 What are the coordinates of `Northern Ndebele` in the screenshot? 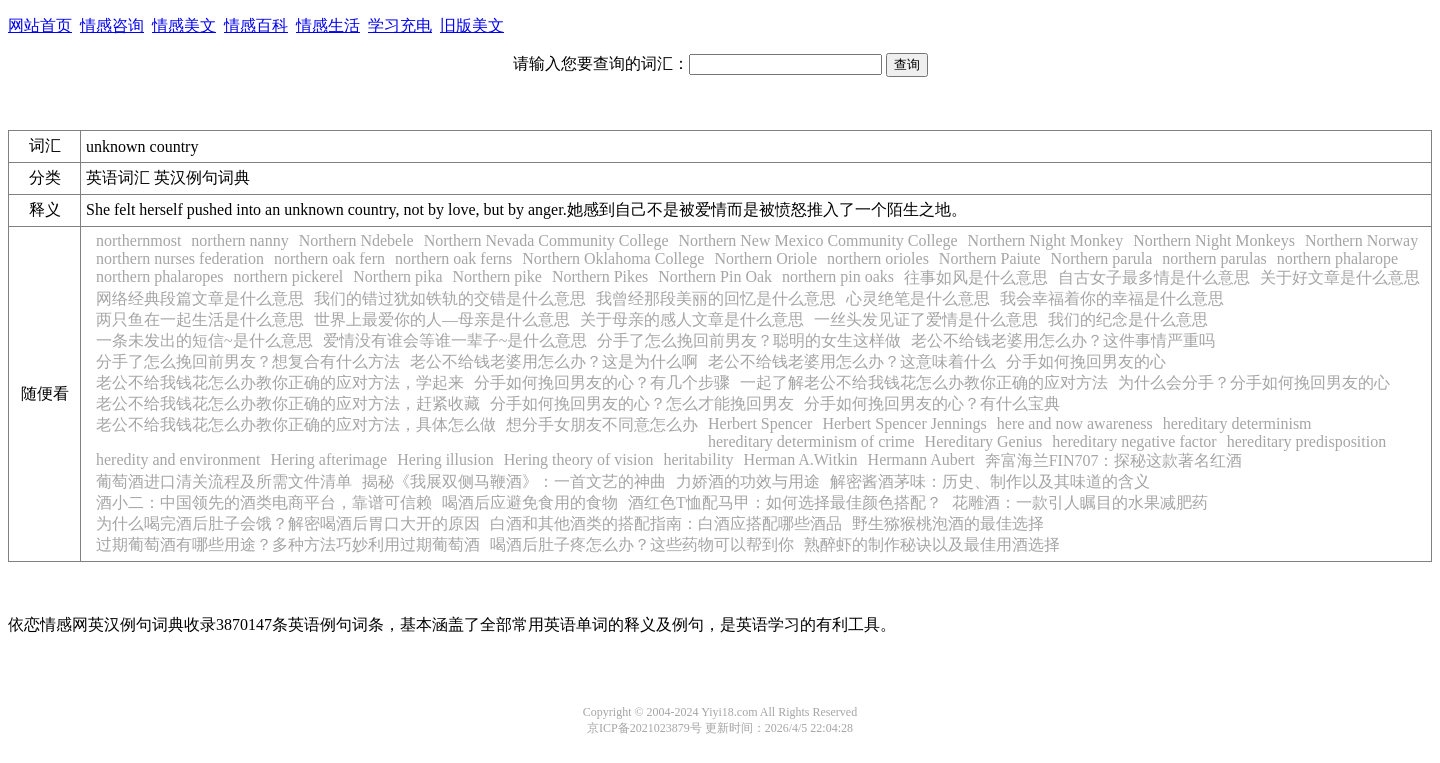 It's located at (356, 240).